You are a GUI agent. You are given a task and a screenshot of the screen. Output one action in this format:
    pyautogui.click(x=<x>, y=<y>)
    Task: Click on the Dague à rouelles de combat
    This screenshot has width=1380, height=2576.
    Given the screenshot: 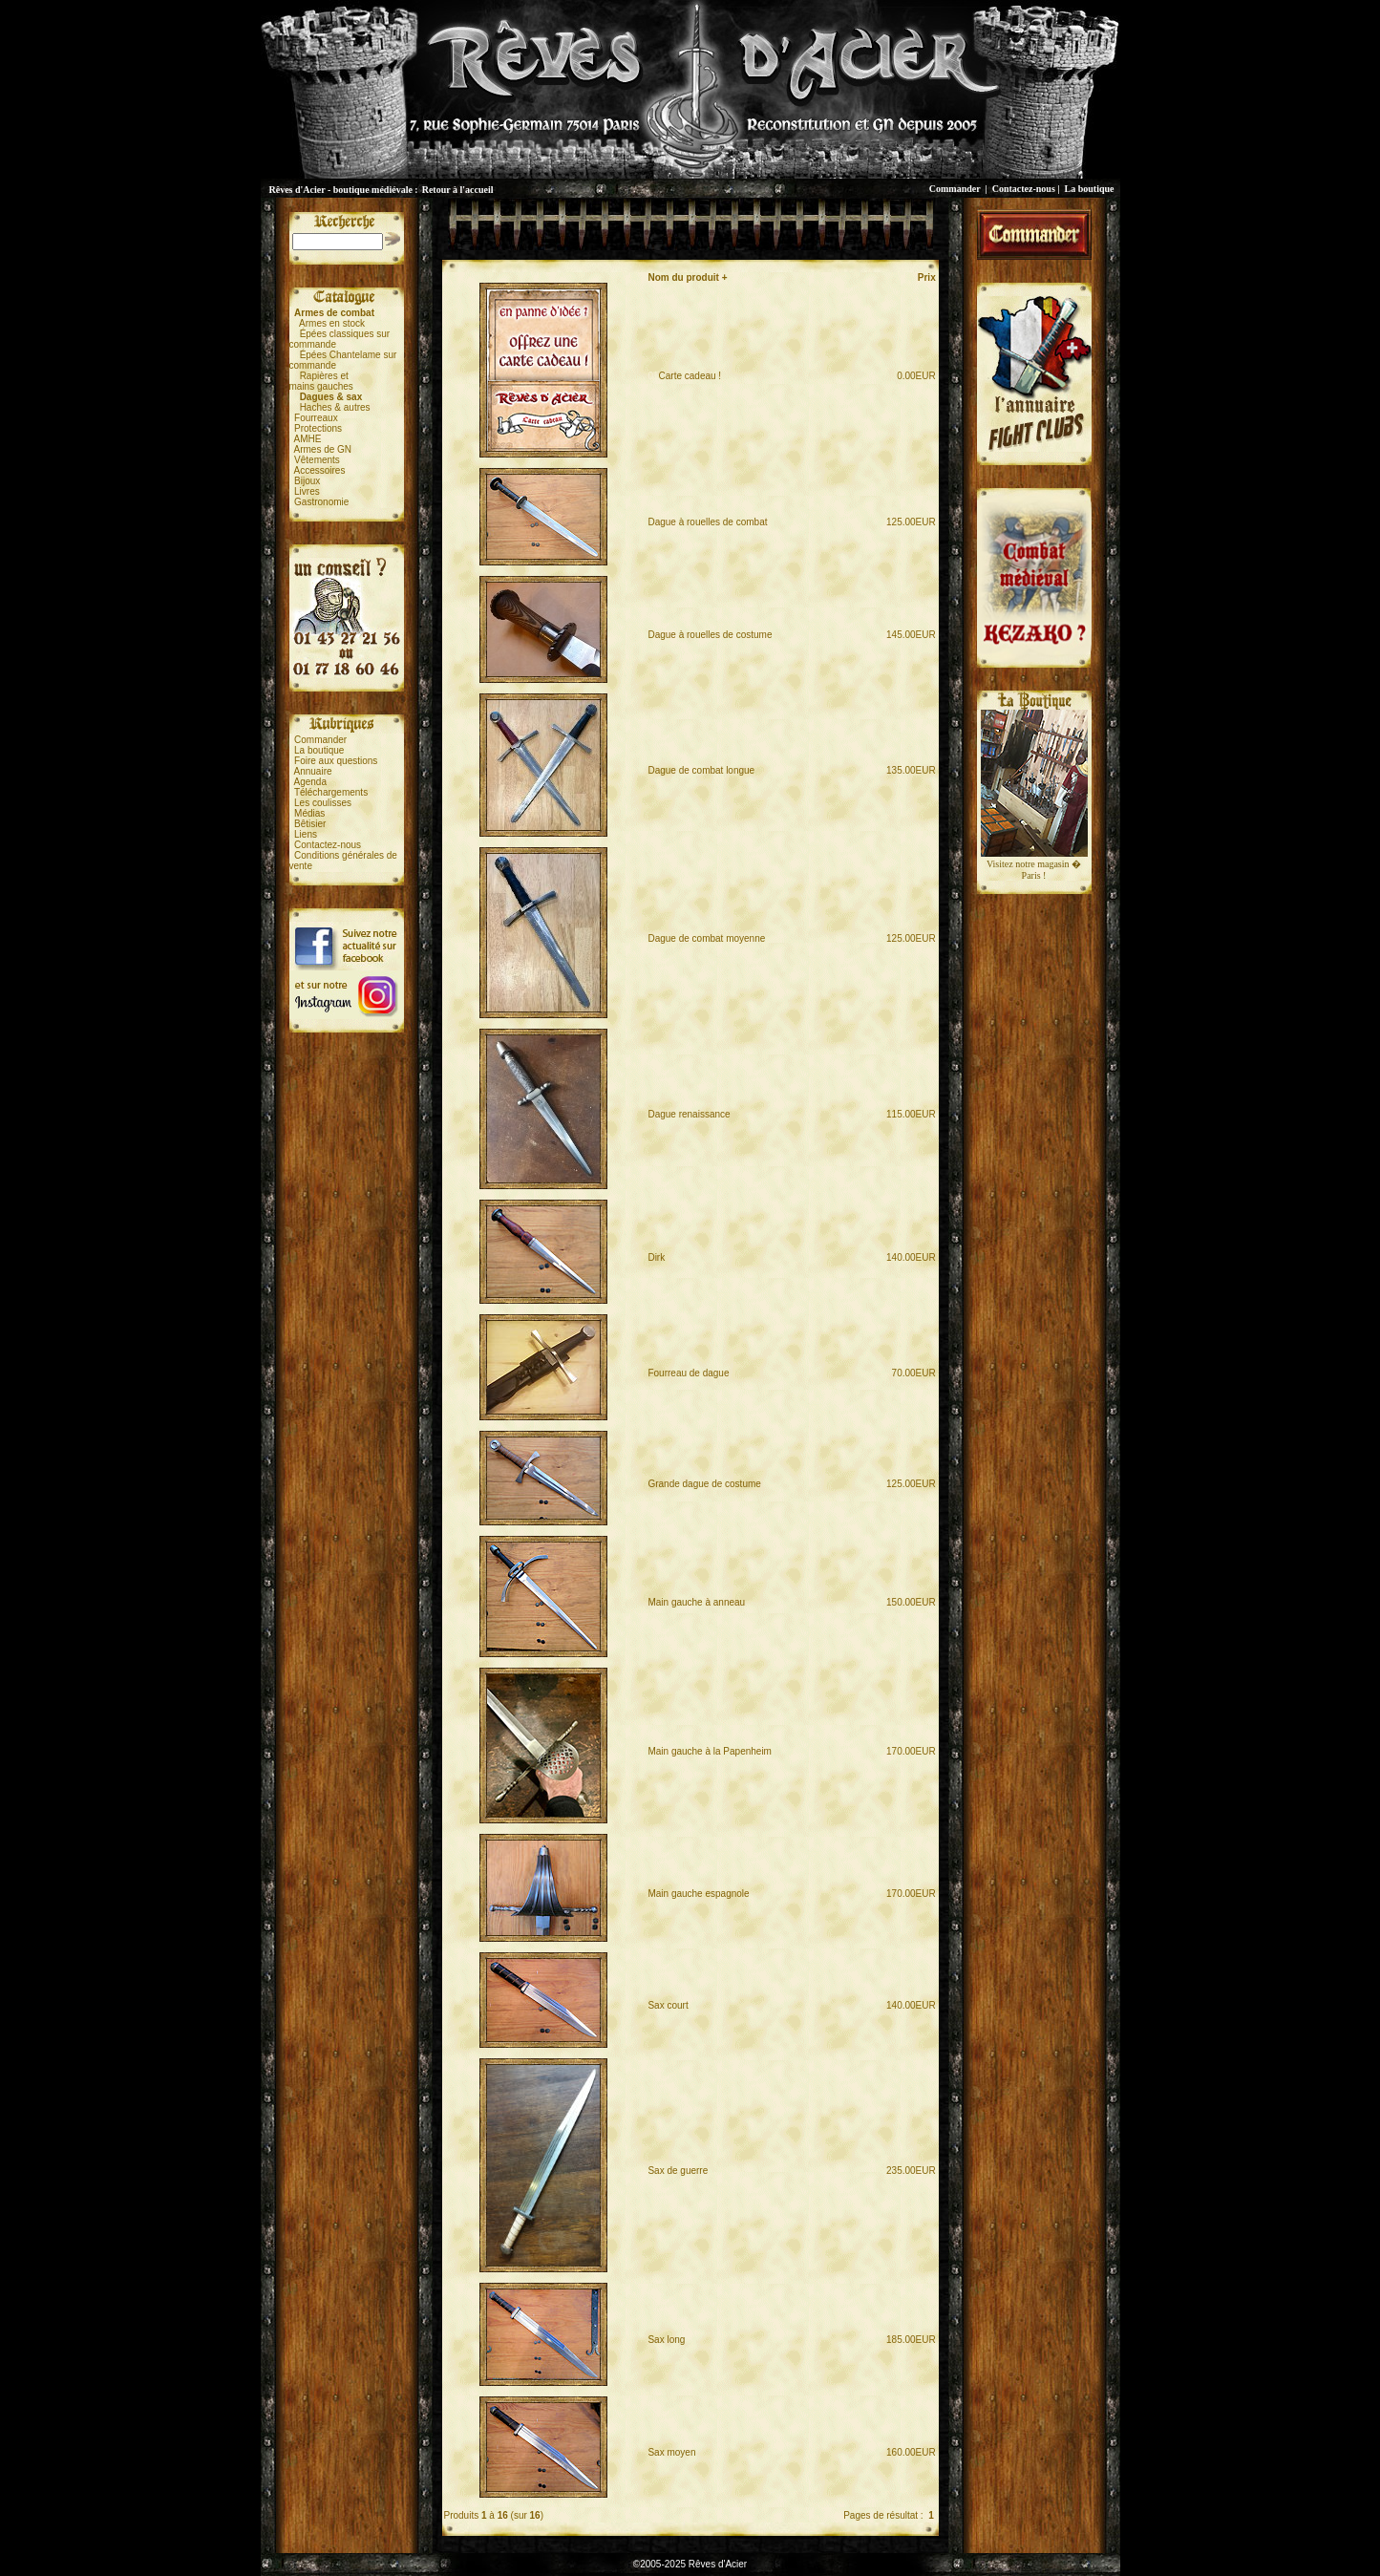 What is the action you would take?
    pyautogui.click(x=707, y=522)
    